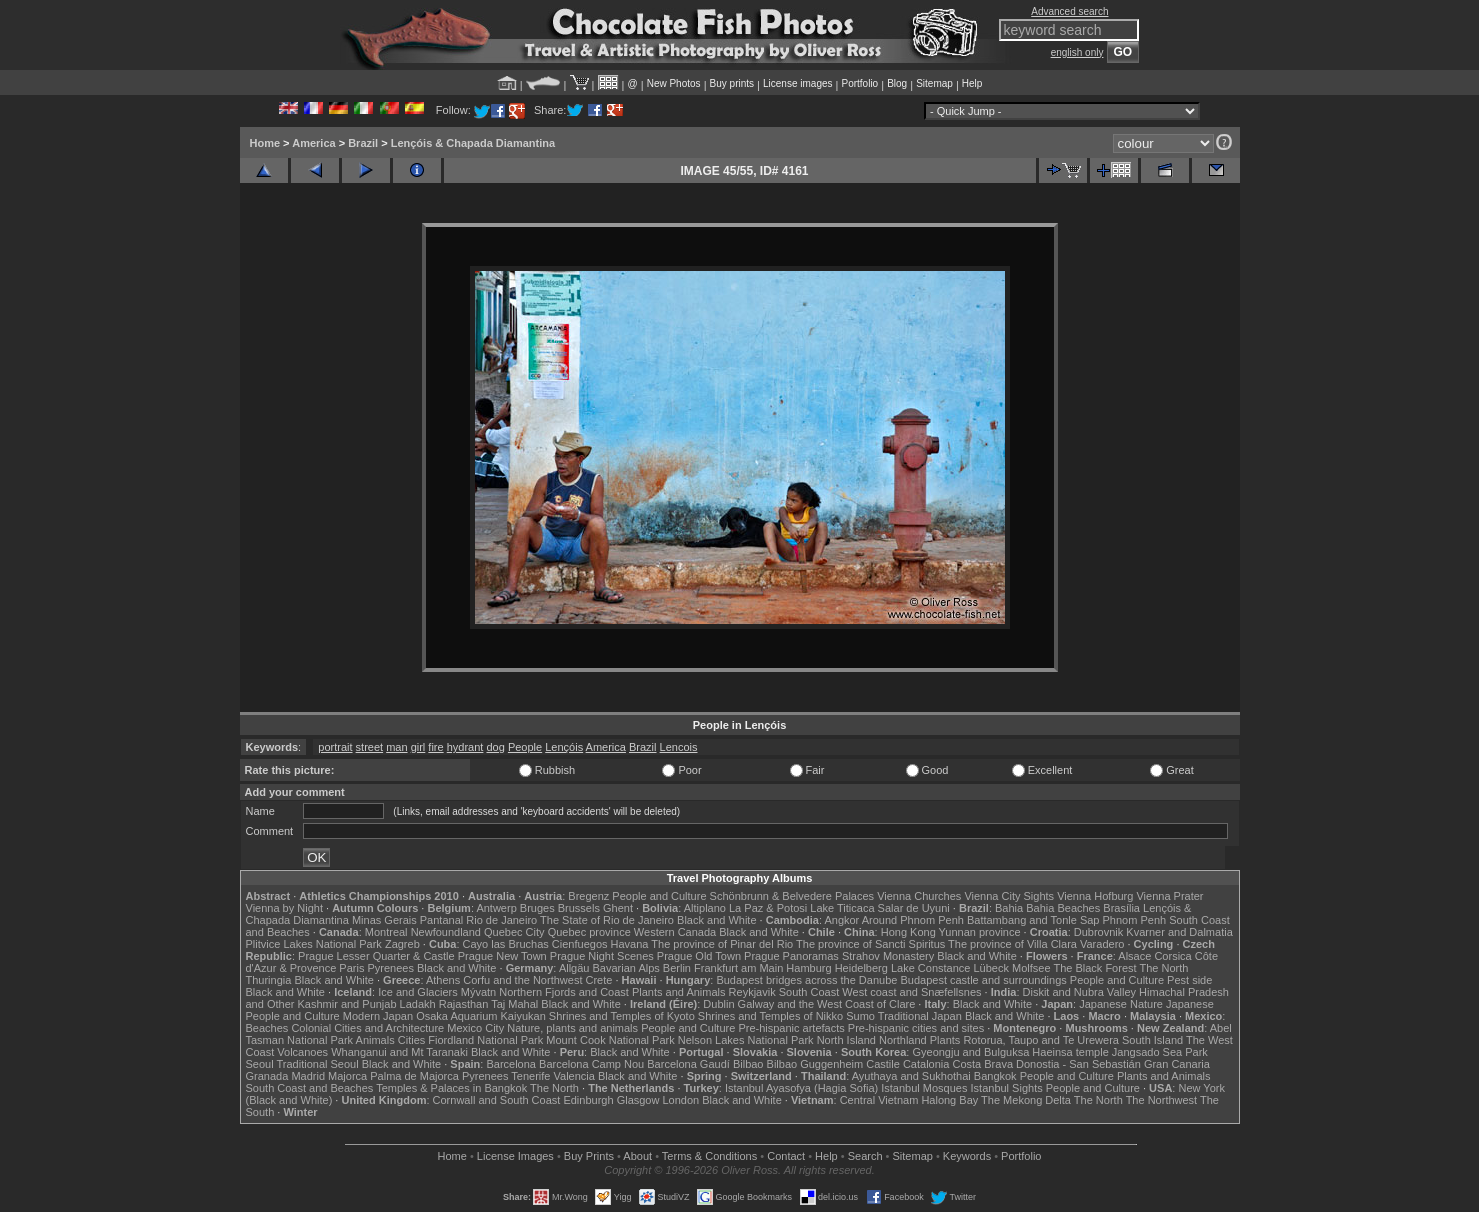 The width and height of the screenshot is (1479, 1212). What do you see at coordinates (1007, 1088) in the screenshot?
I see `Istanbul Sights` at bounding box center [1007, 1088].